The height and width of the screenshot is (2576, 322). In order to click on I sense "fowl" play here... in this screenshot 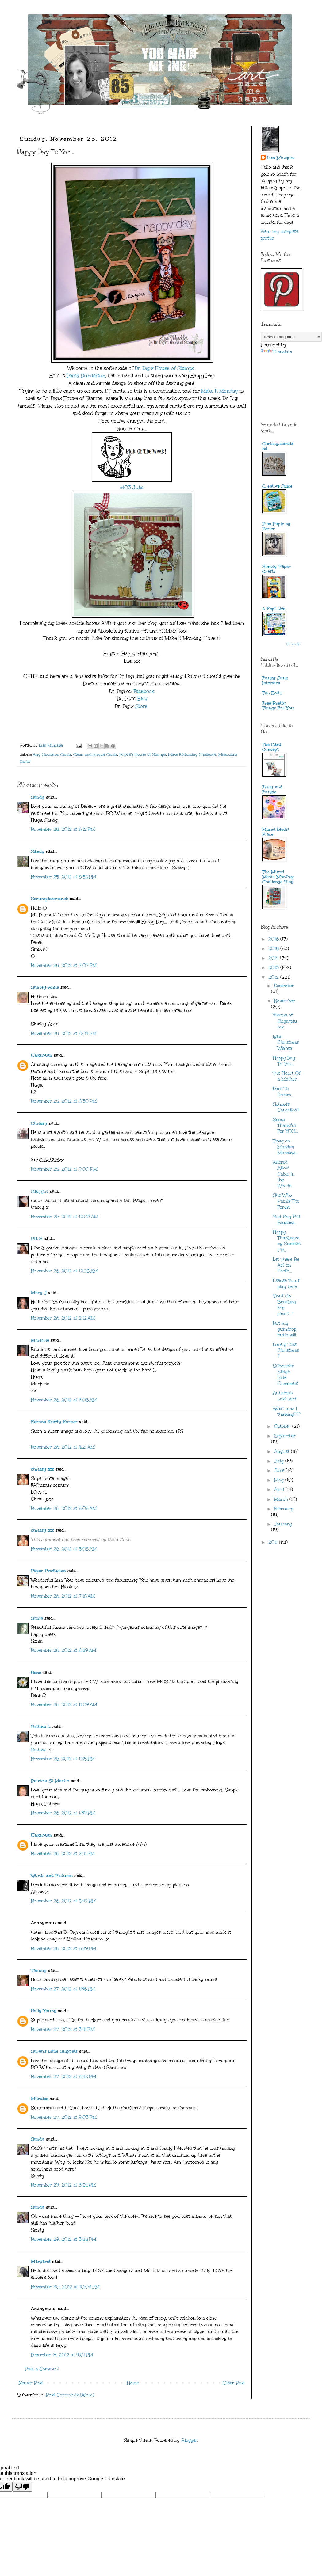, I will do `click(286, 1283)`.